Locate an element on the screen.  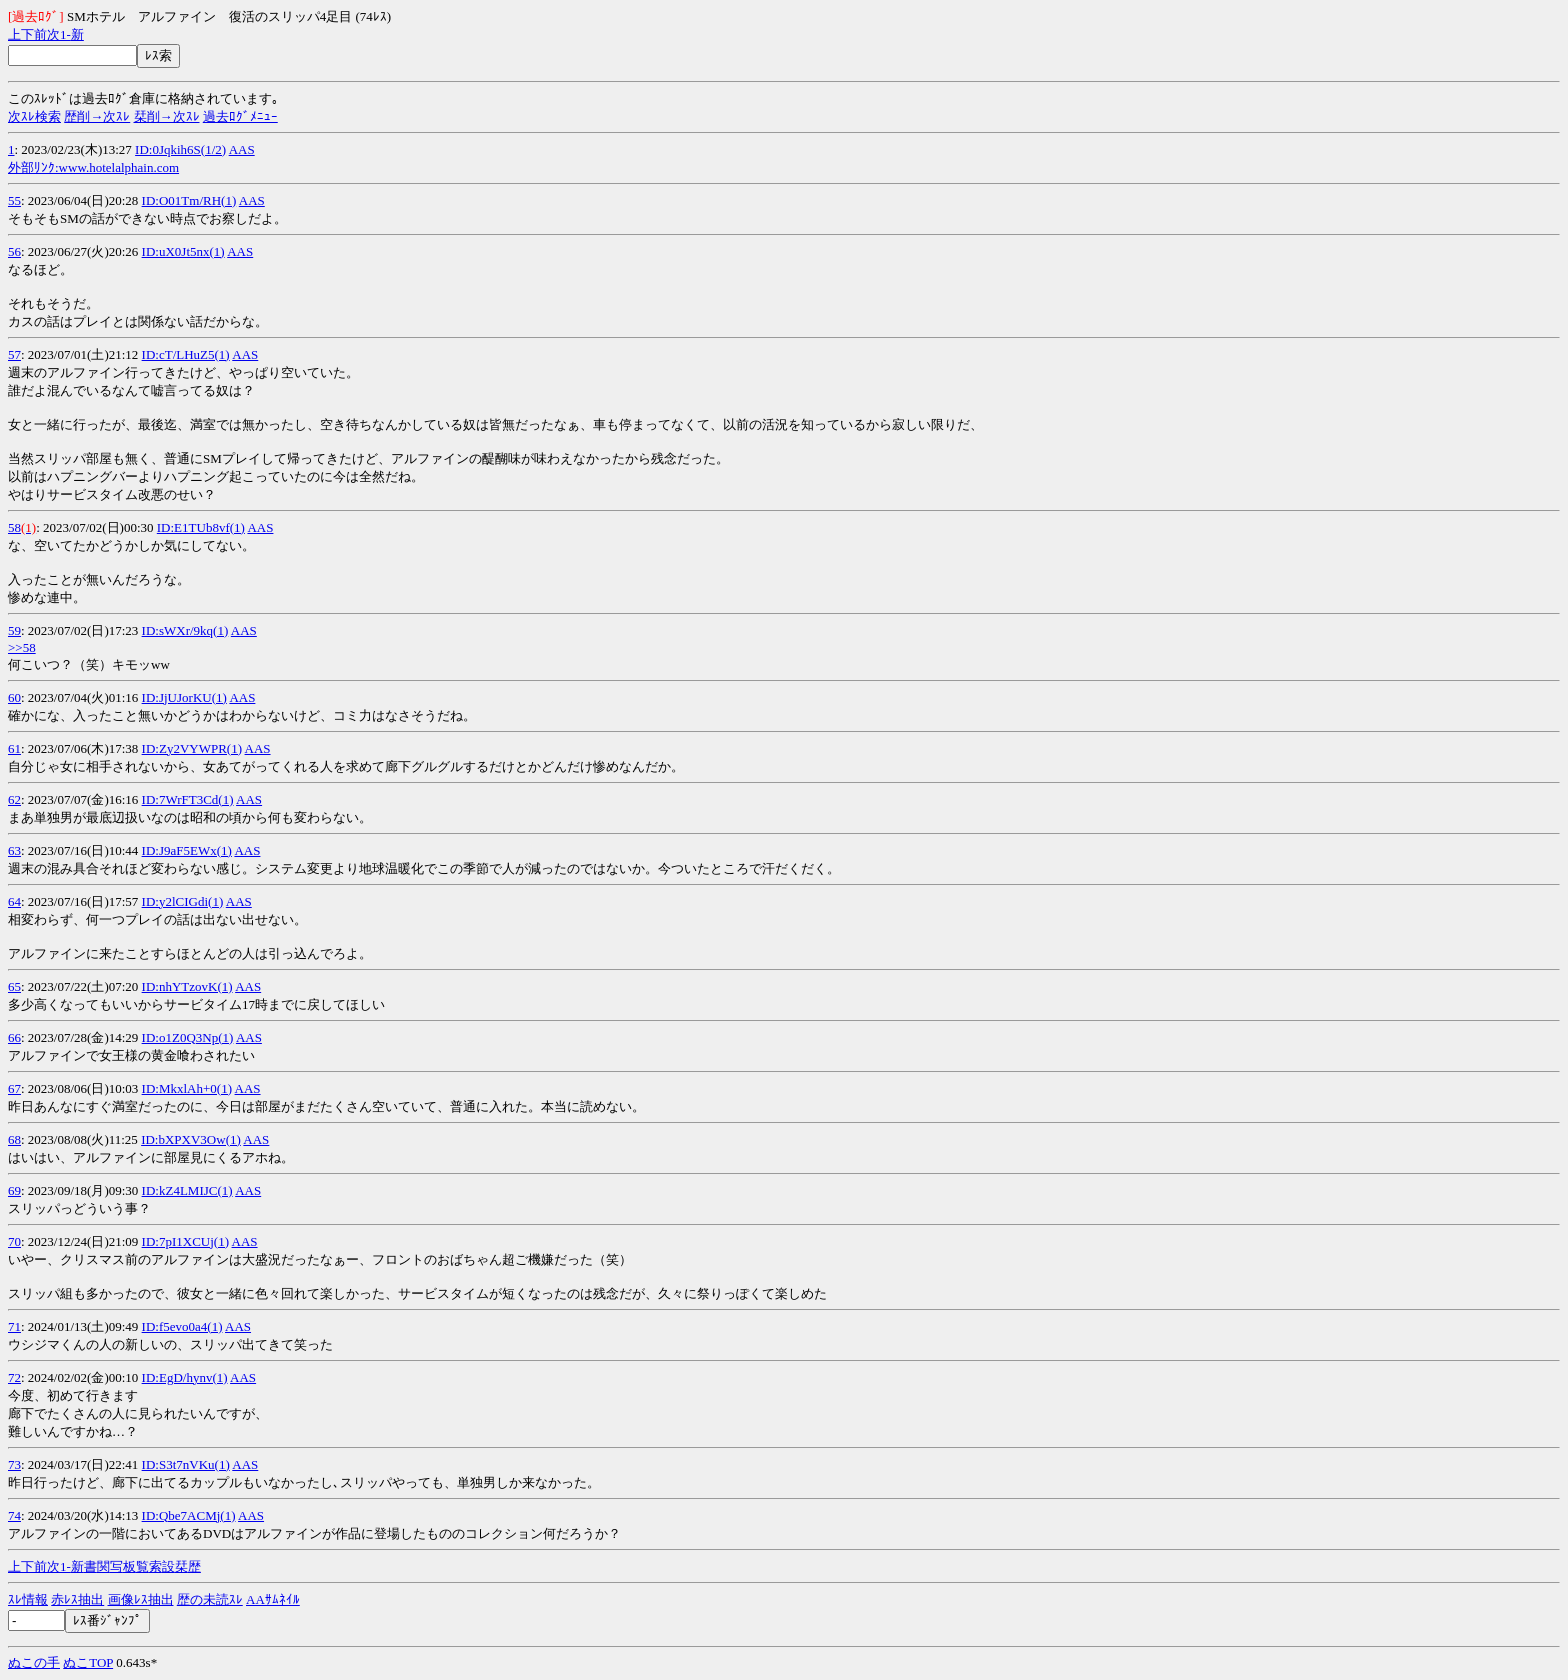
ID:0Jqkih6S(1/2) is located at coordinates (180, 149).